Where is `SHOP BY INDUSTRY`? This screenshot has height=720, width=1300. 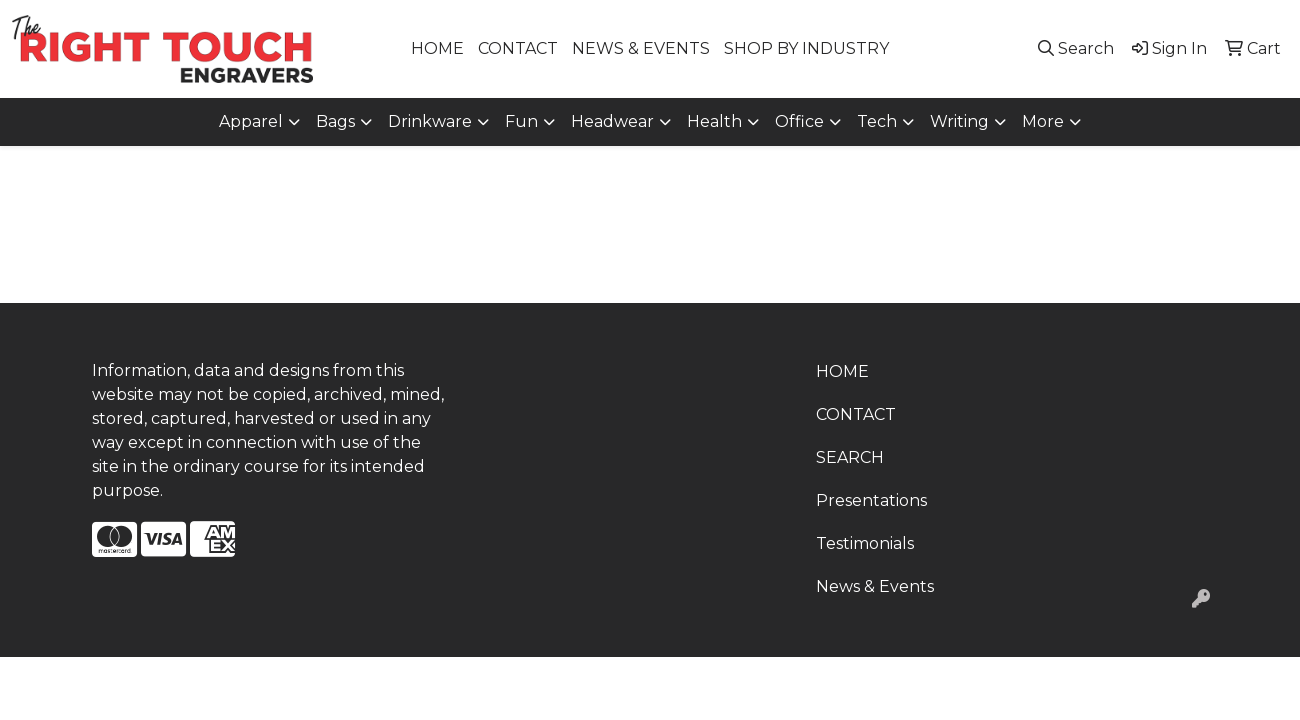 SHOP BY INDUSTRY is located at coordinates (806, 48).